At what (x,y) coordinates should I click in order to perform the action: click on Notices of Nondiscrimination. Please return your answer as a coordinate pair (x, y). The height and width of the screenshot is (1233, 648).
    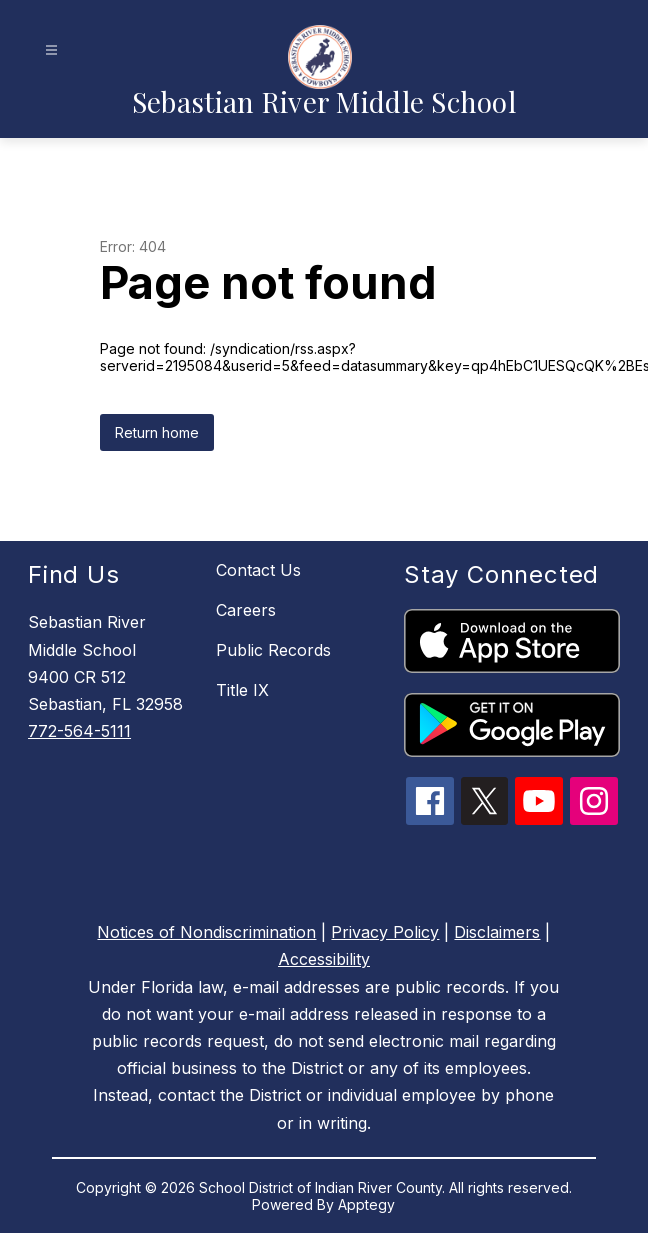
    Looking at the image, I should click on (206, 932).